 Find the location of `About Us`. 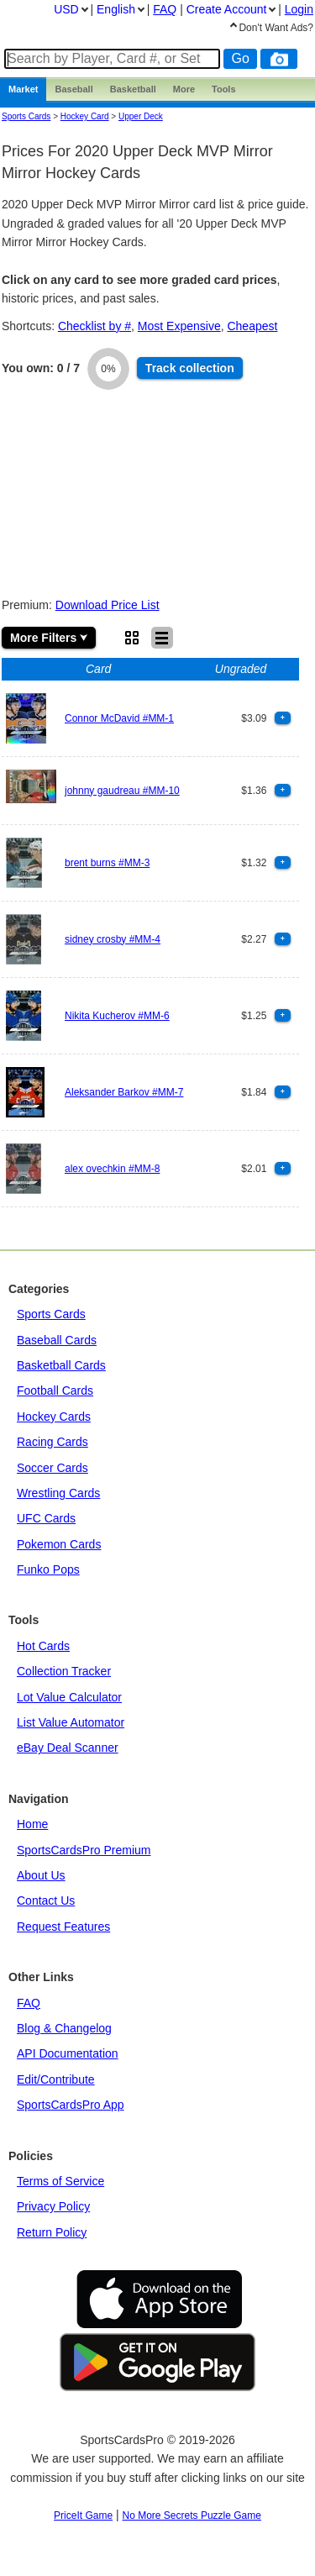

About Us is located at coordinates (41, 1875).